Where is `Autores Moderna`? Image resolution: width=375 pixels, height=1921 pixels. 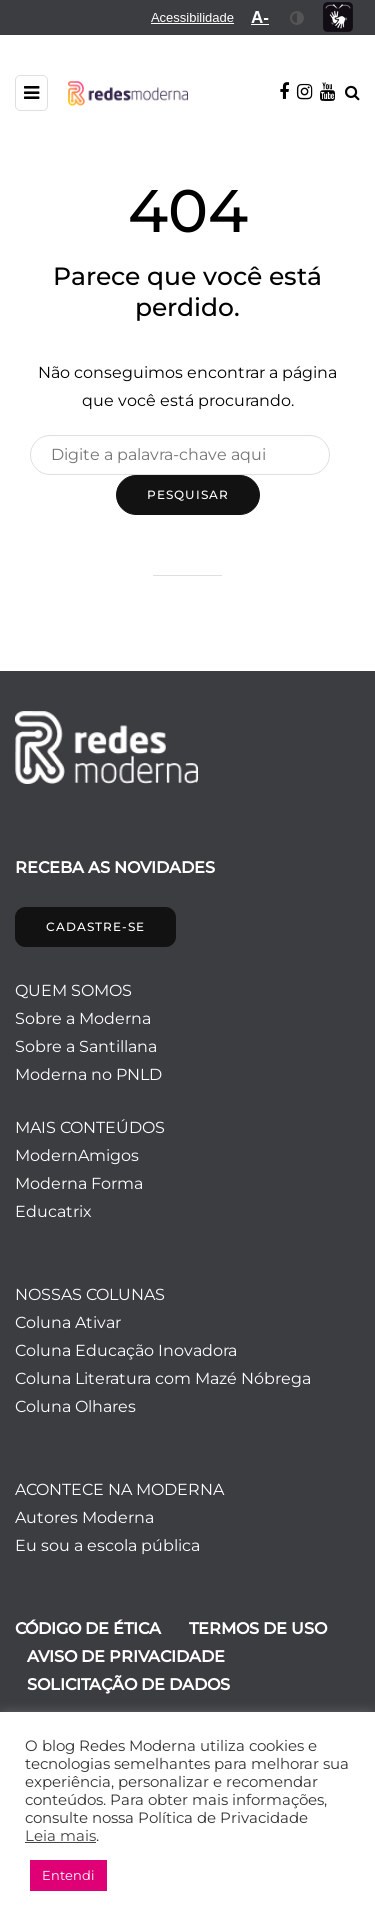
Autores Moderna is located at coordinates (84, 1517).